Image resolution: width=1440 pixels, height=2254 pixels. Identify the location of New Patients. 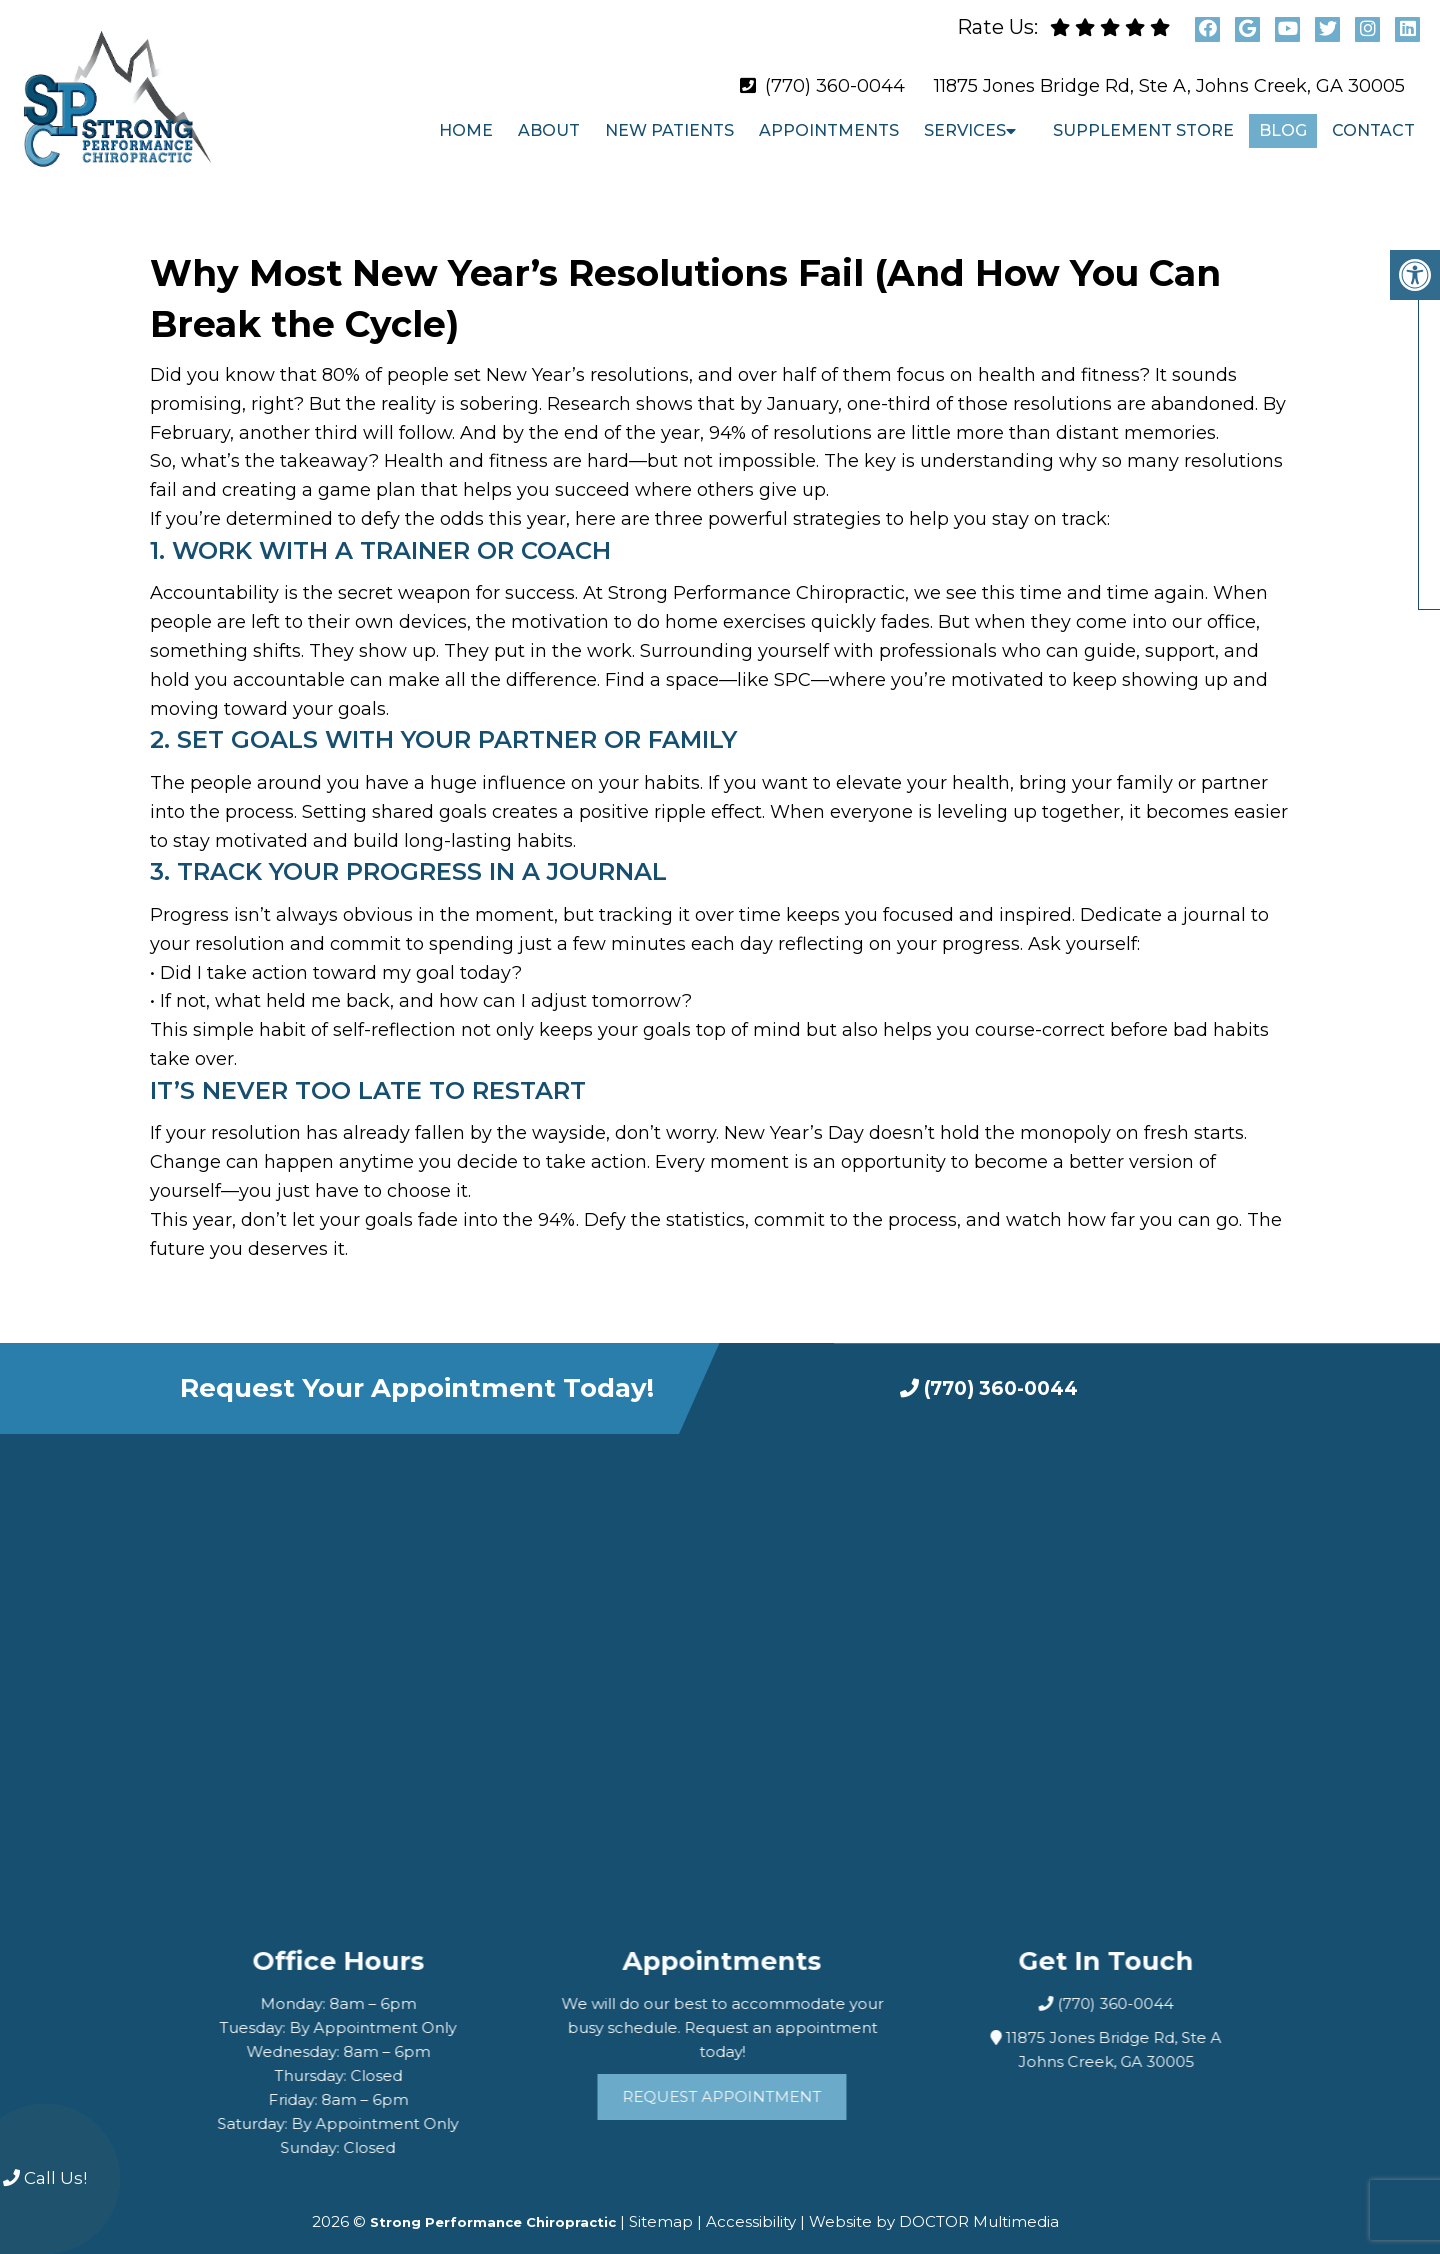
(669, 130).